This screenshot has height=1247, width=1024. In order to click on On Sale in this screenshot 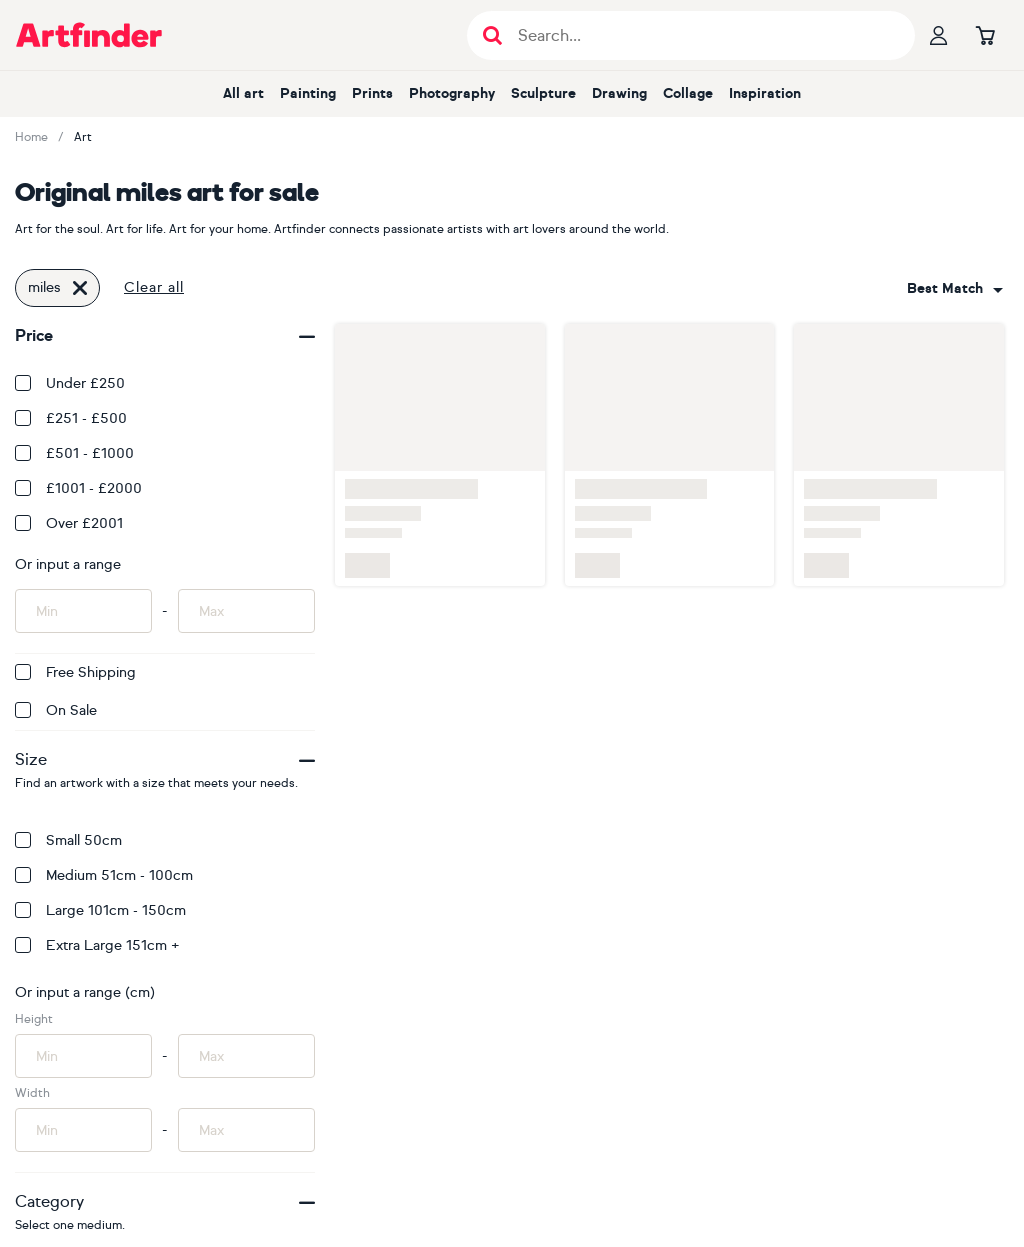, I will do `click(56, 710)`.